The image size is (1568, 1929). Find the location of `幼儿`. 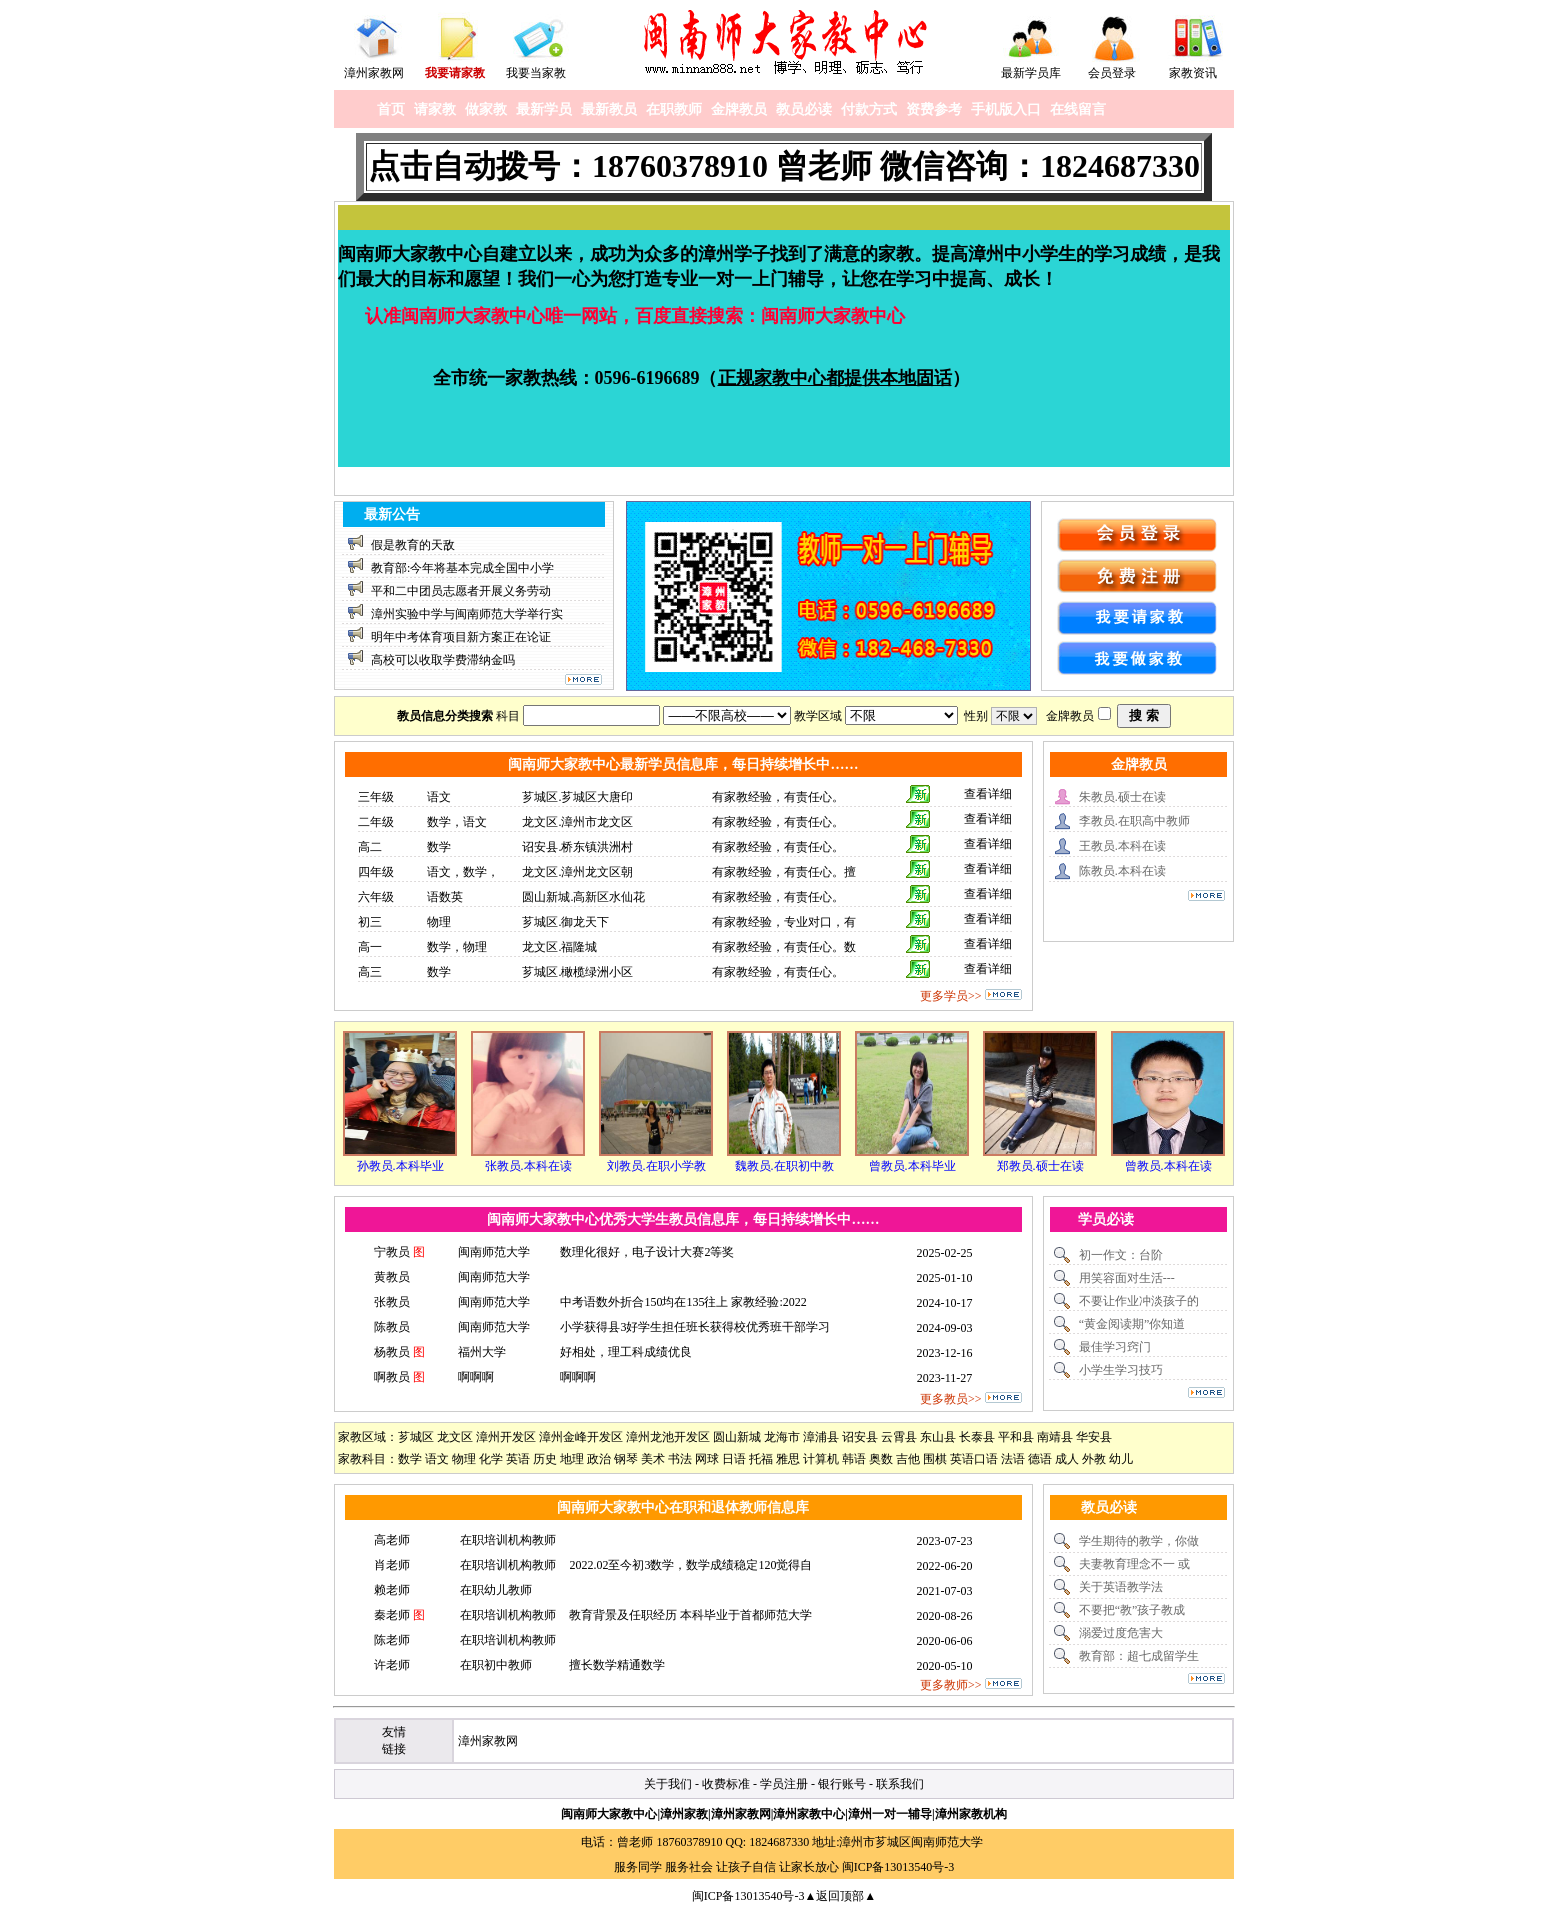

幼儿 is located at coordinates (1121, 1459).